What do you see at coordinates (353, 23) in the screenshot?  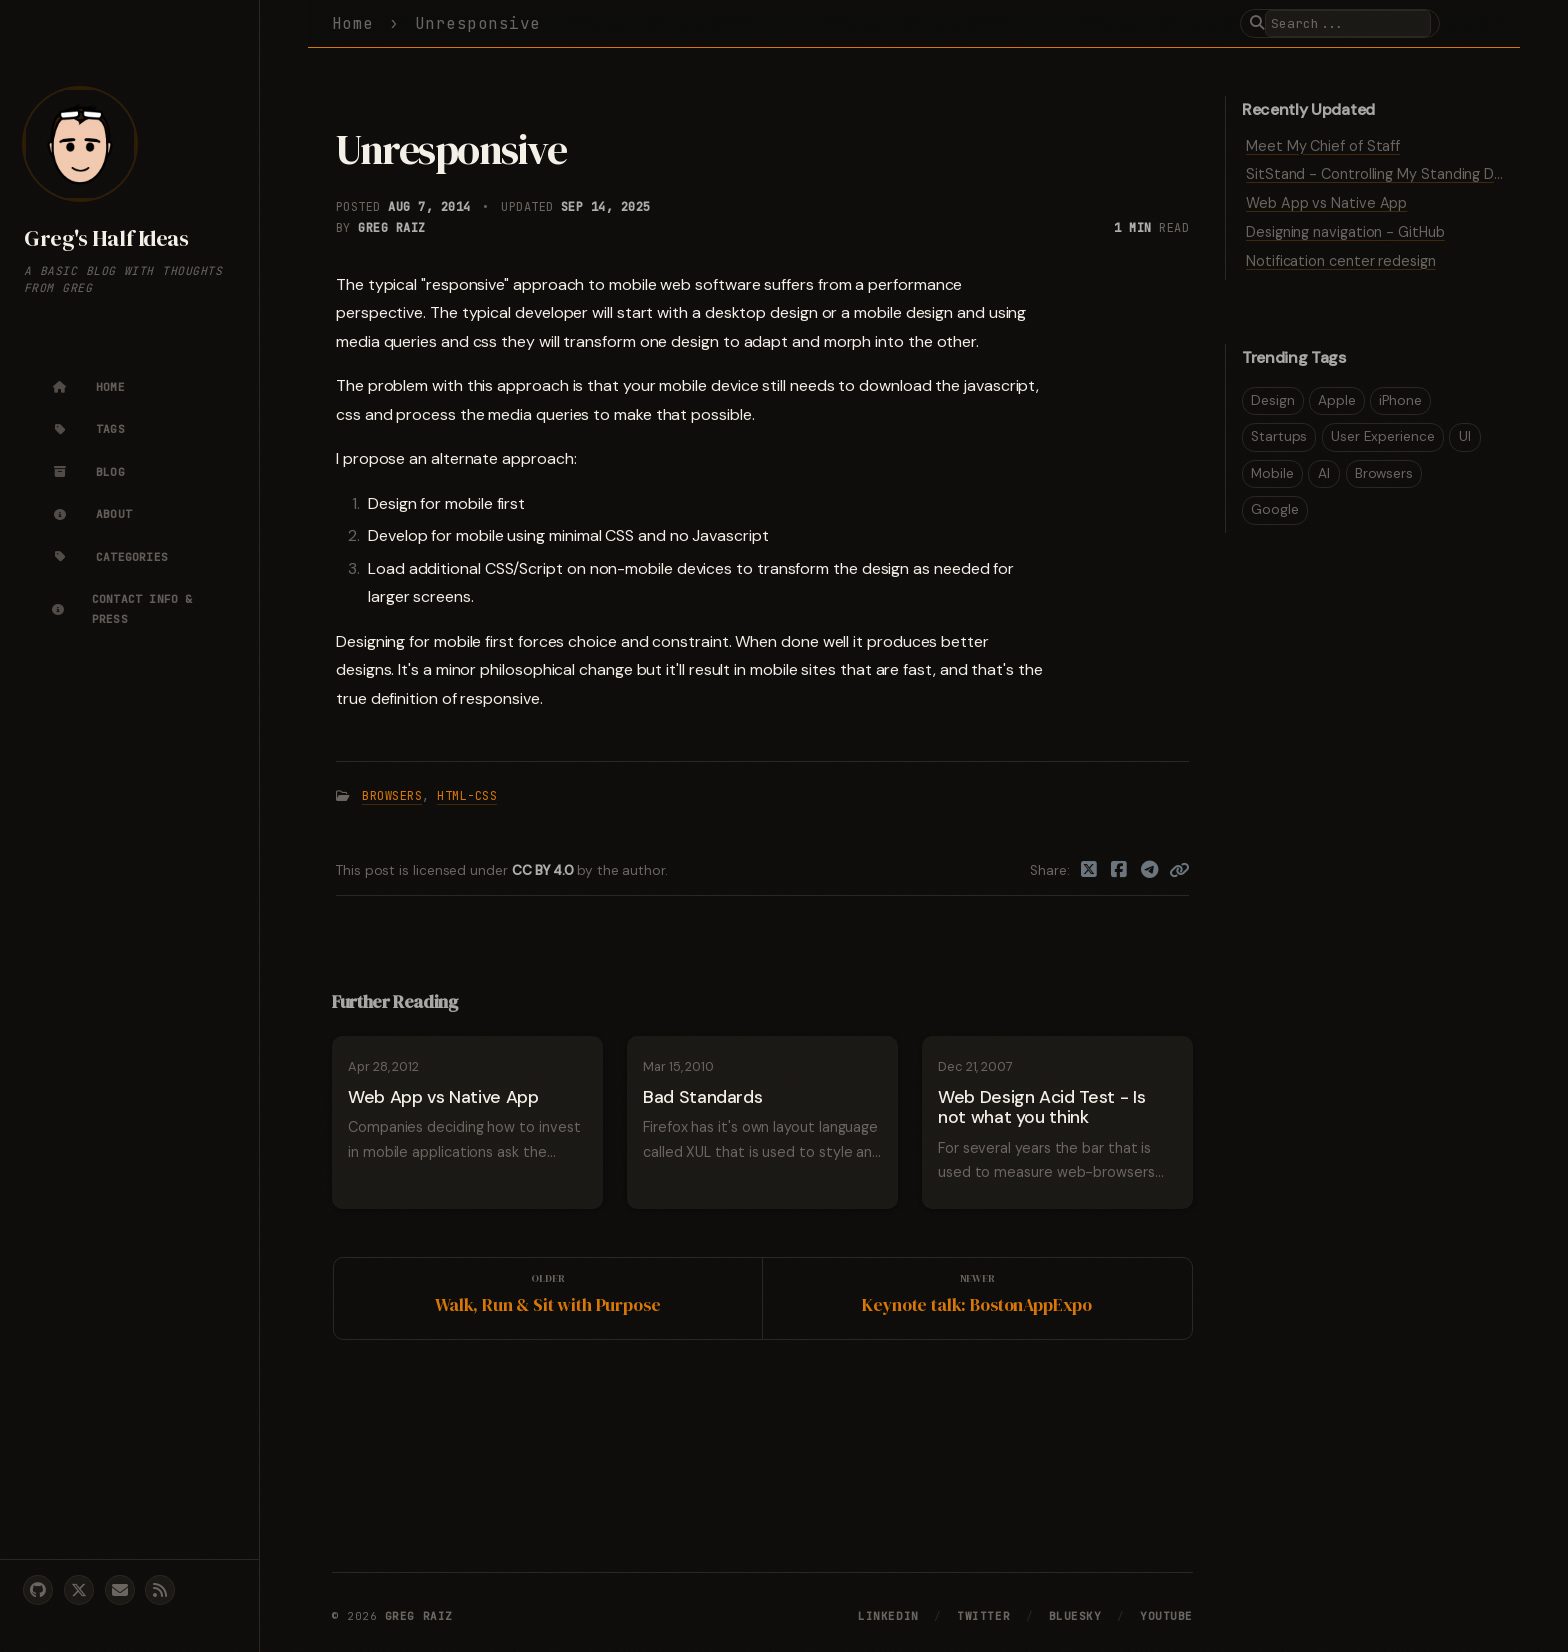 I see `Home` at bounding box center [353, 23].